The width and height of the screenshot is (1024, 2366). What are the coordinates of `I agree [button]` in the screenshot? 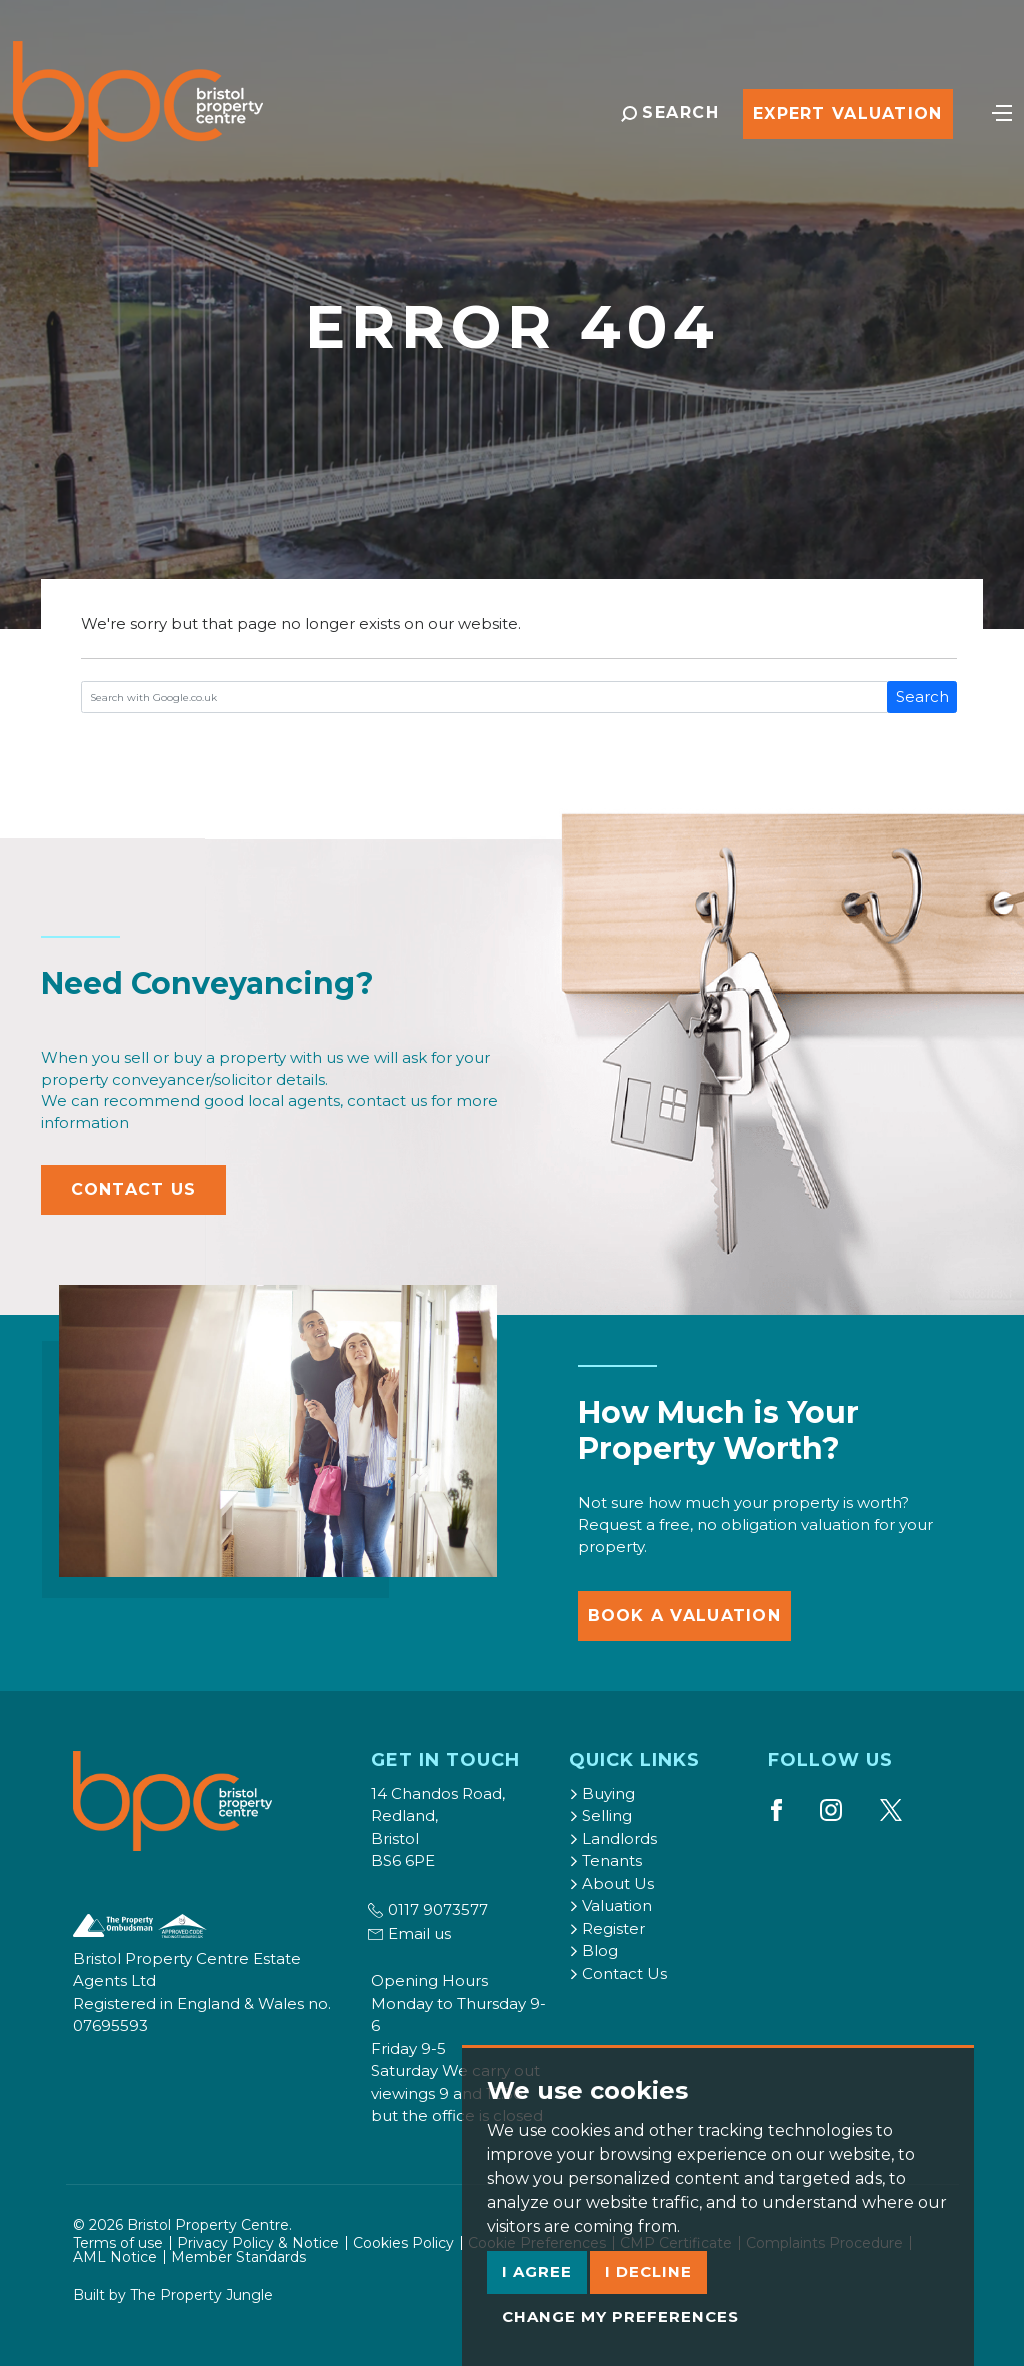 It's located at (537, 2271).